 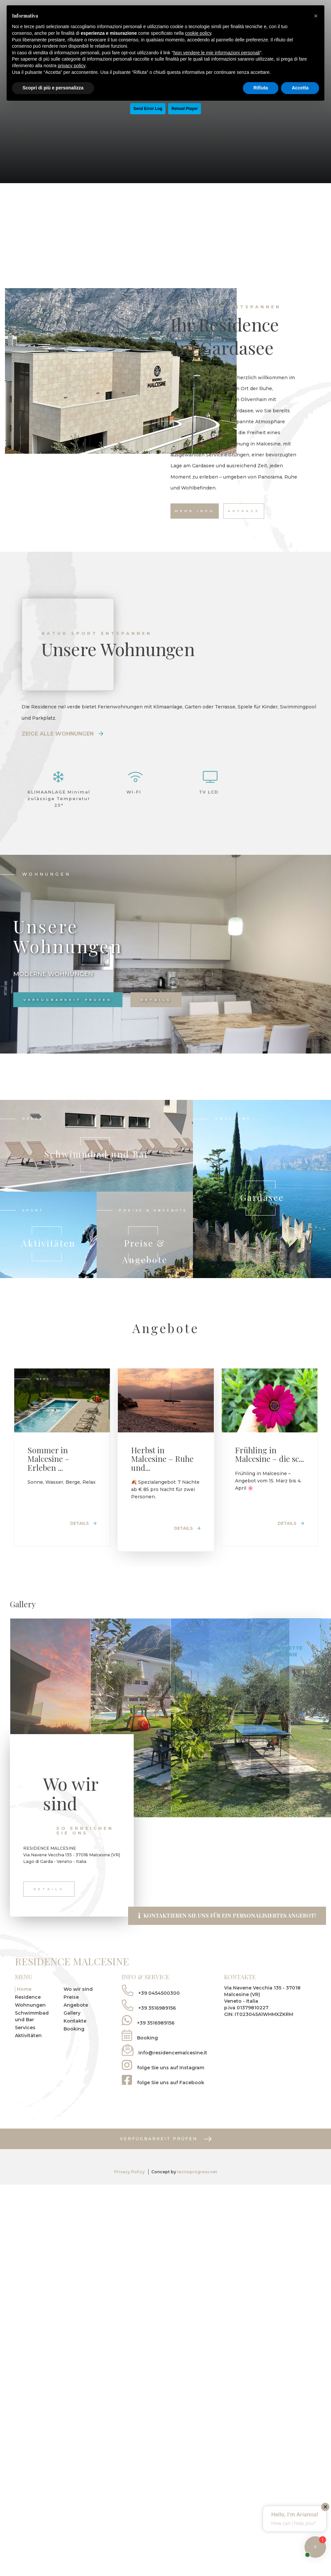 What do you see at coordinates (25, 2087) in the screenshot?
I see `Services` at bounding box center [25, 2087].